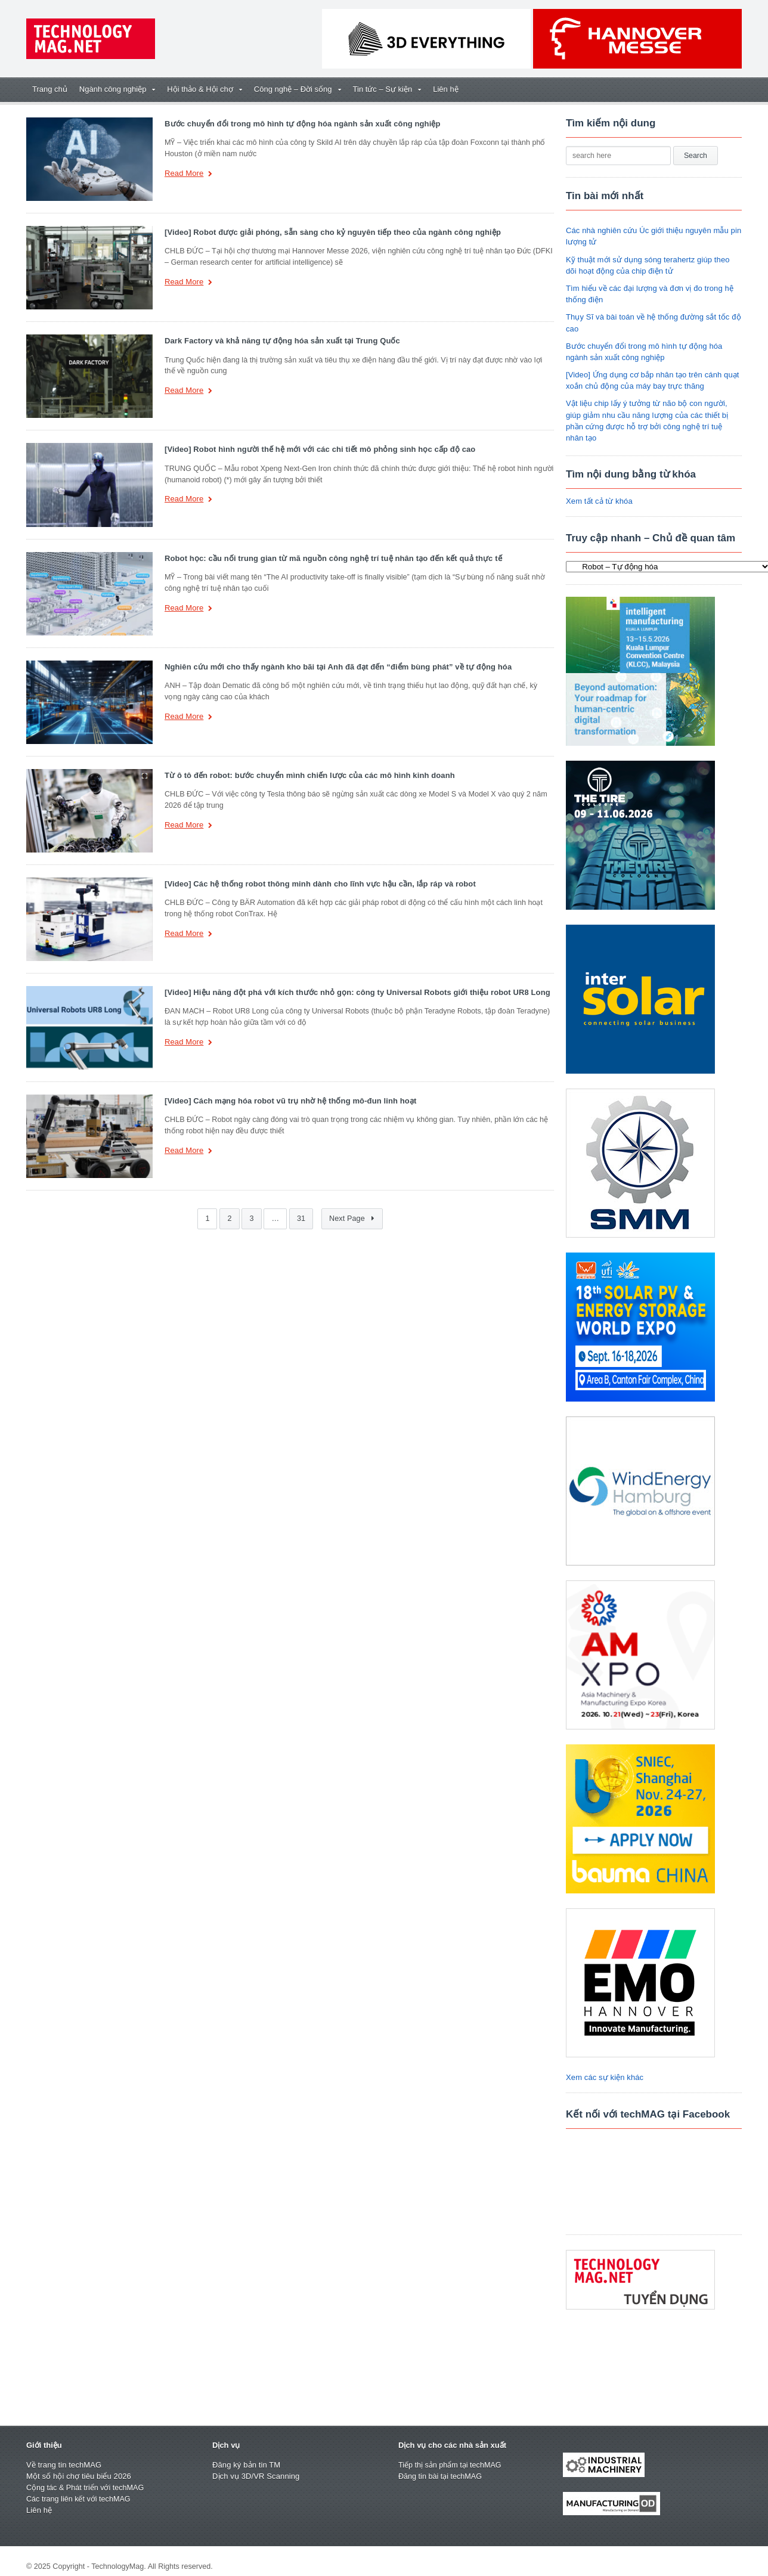  I want to click on [Video] Cách mạng hóa robot vũ trụ nhờ hệ thống mô-đun linh hoạt, so click(288, 1100).